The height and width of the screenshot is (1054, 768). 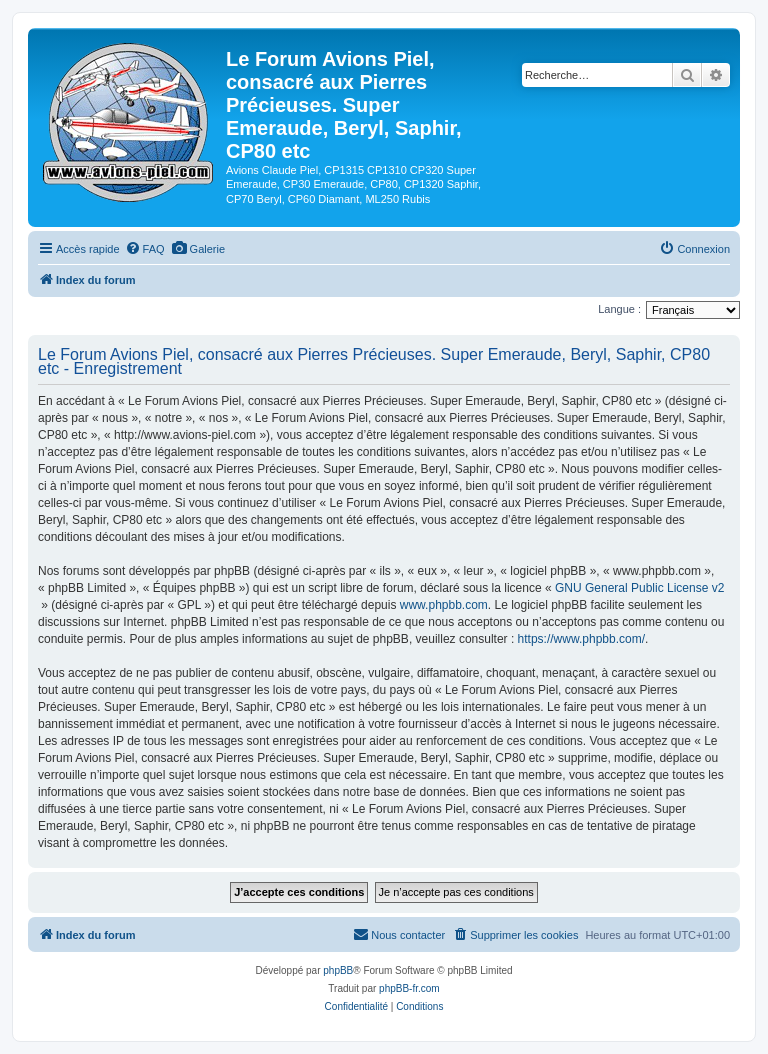 What do you see at coordinates (444, 605) in the screenshot?
I see `www.phpbb.com` at bounding box center [444, 605].